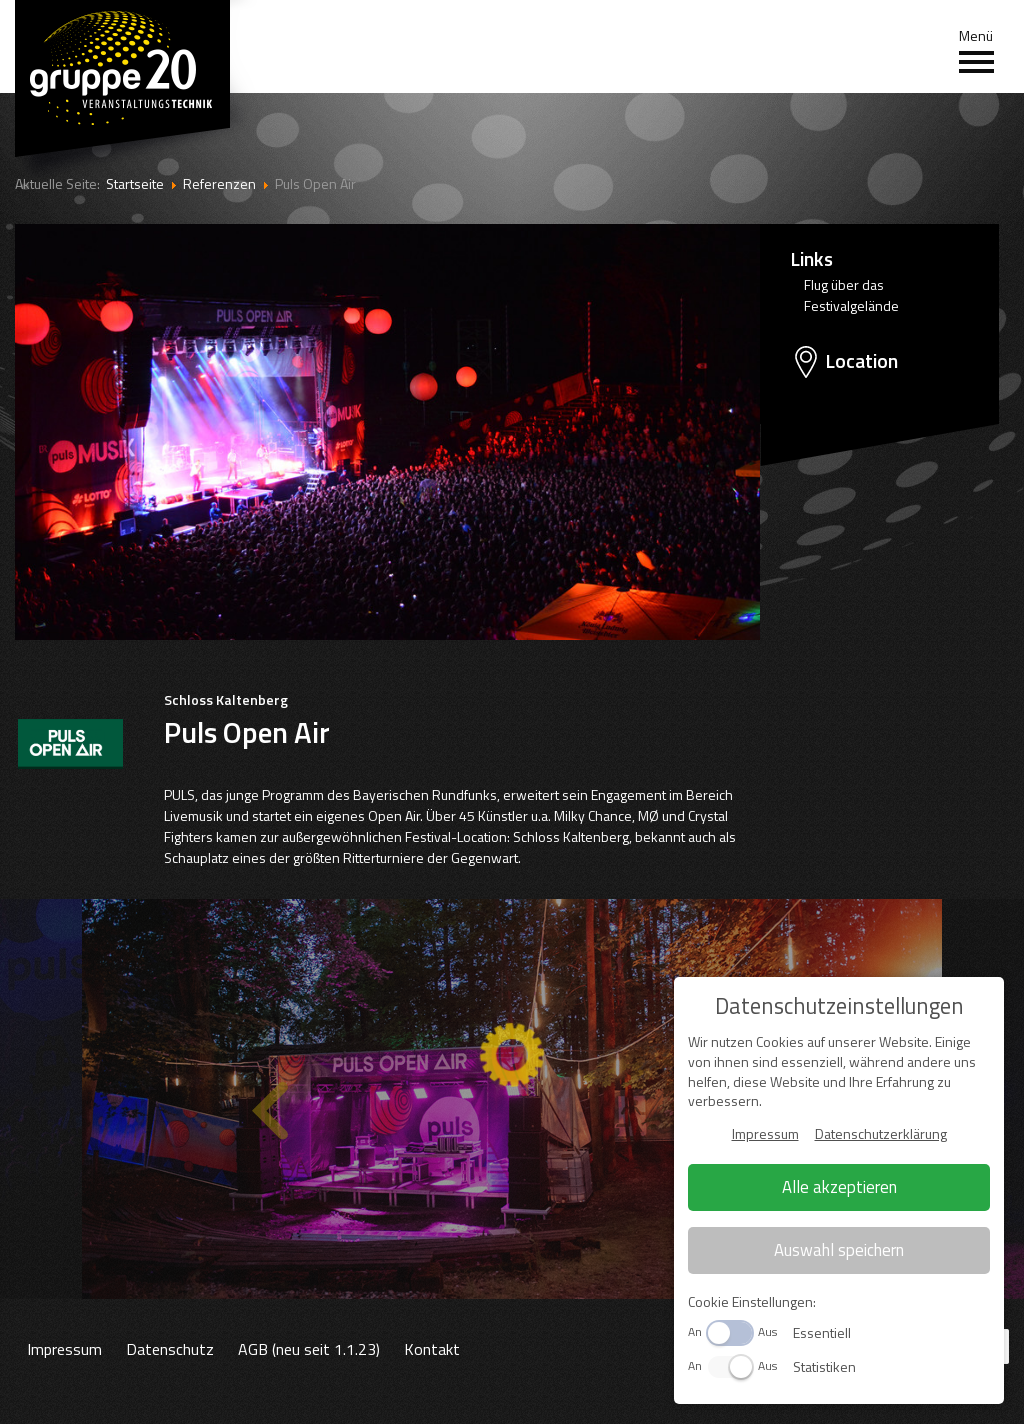 This screenshot has width=1024, height=1424. What do you see at coordinates (170, 1349) in the screenshot?
I see `Datenschutz` at bounding box center [170, 1349].